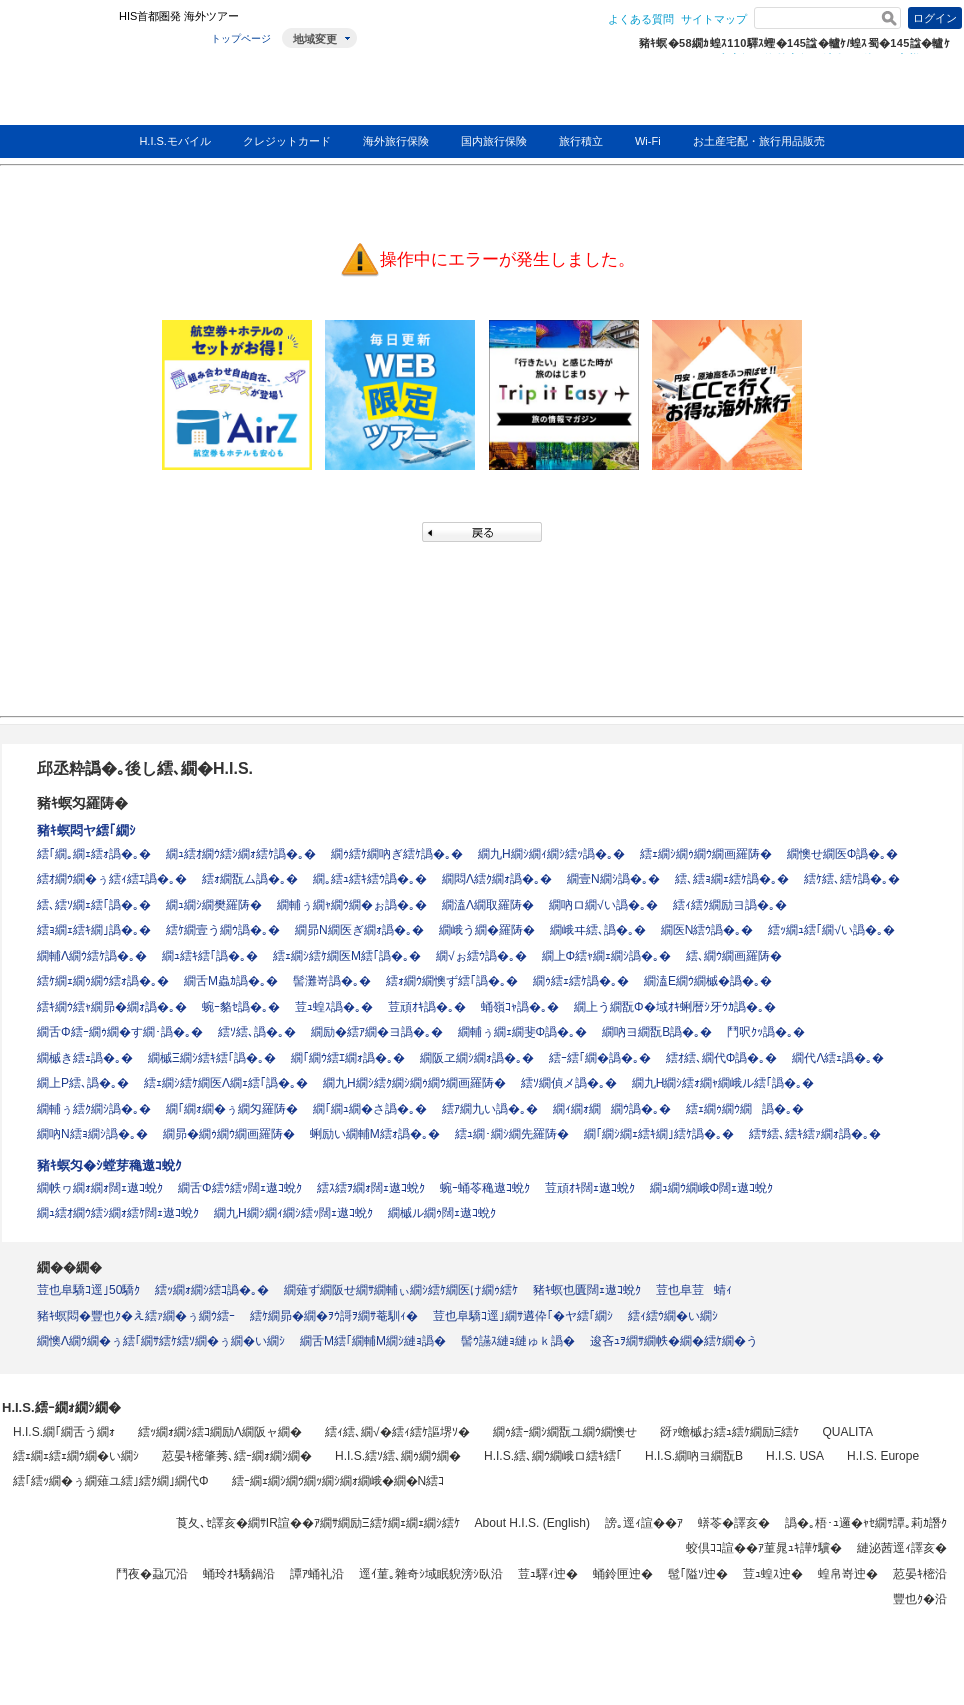  I want to click on 鬥夜�蝨冗沿, so click(152, 1574).